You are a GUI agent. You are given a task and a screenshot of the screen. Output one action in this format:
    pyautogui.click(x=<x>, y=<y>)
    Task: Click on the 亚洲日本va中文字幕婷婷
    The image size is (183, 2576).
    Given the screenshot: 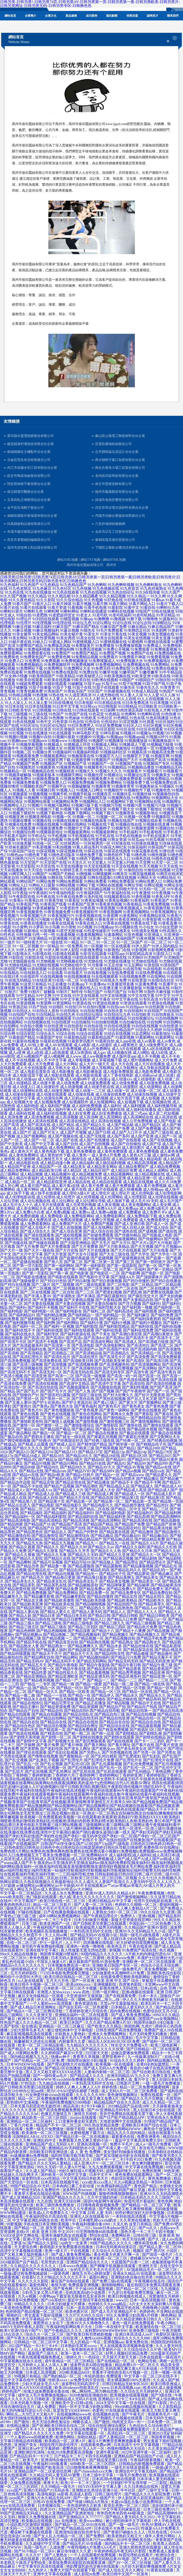 What is the action you would take?
    pyautogui.click(x=39, y=2448)
    